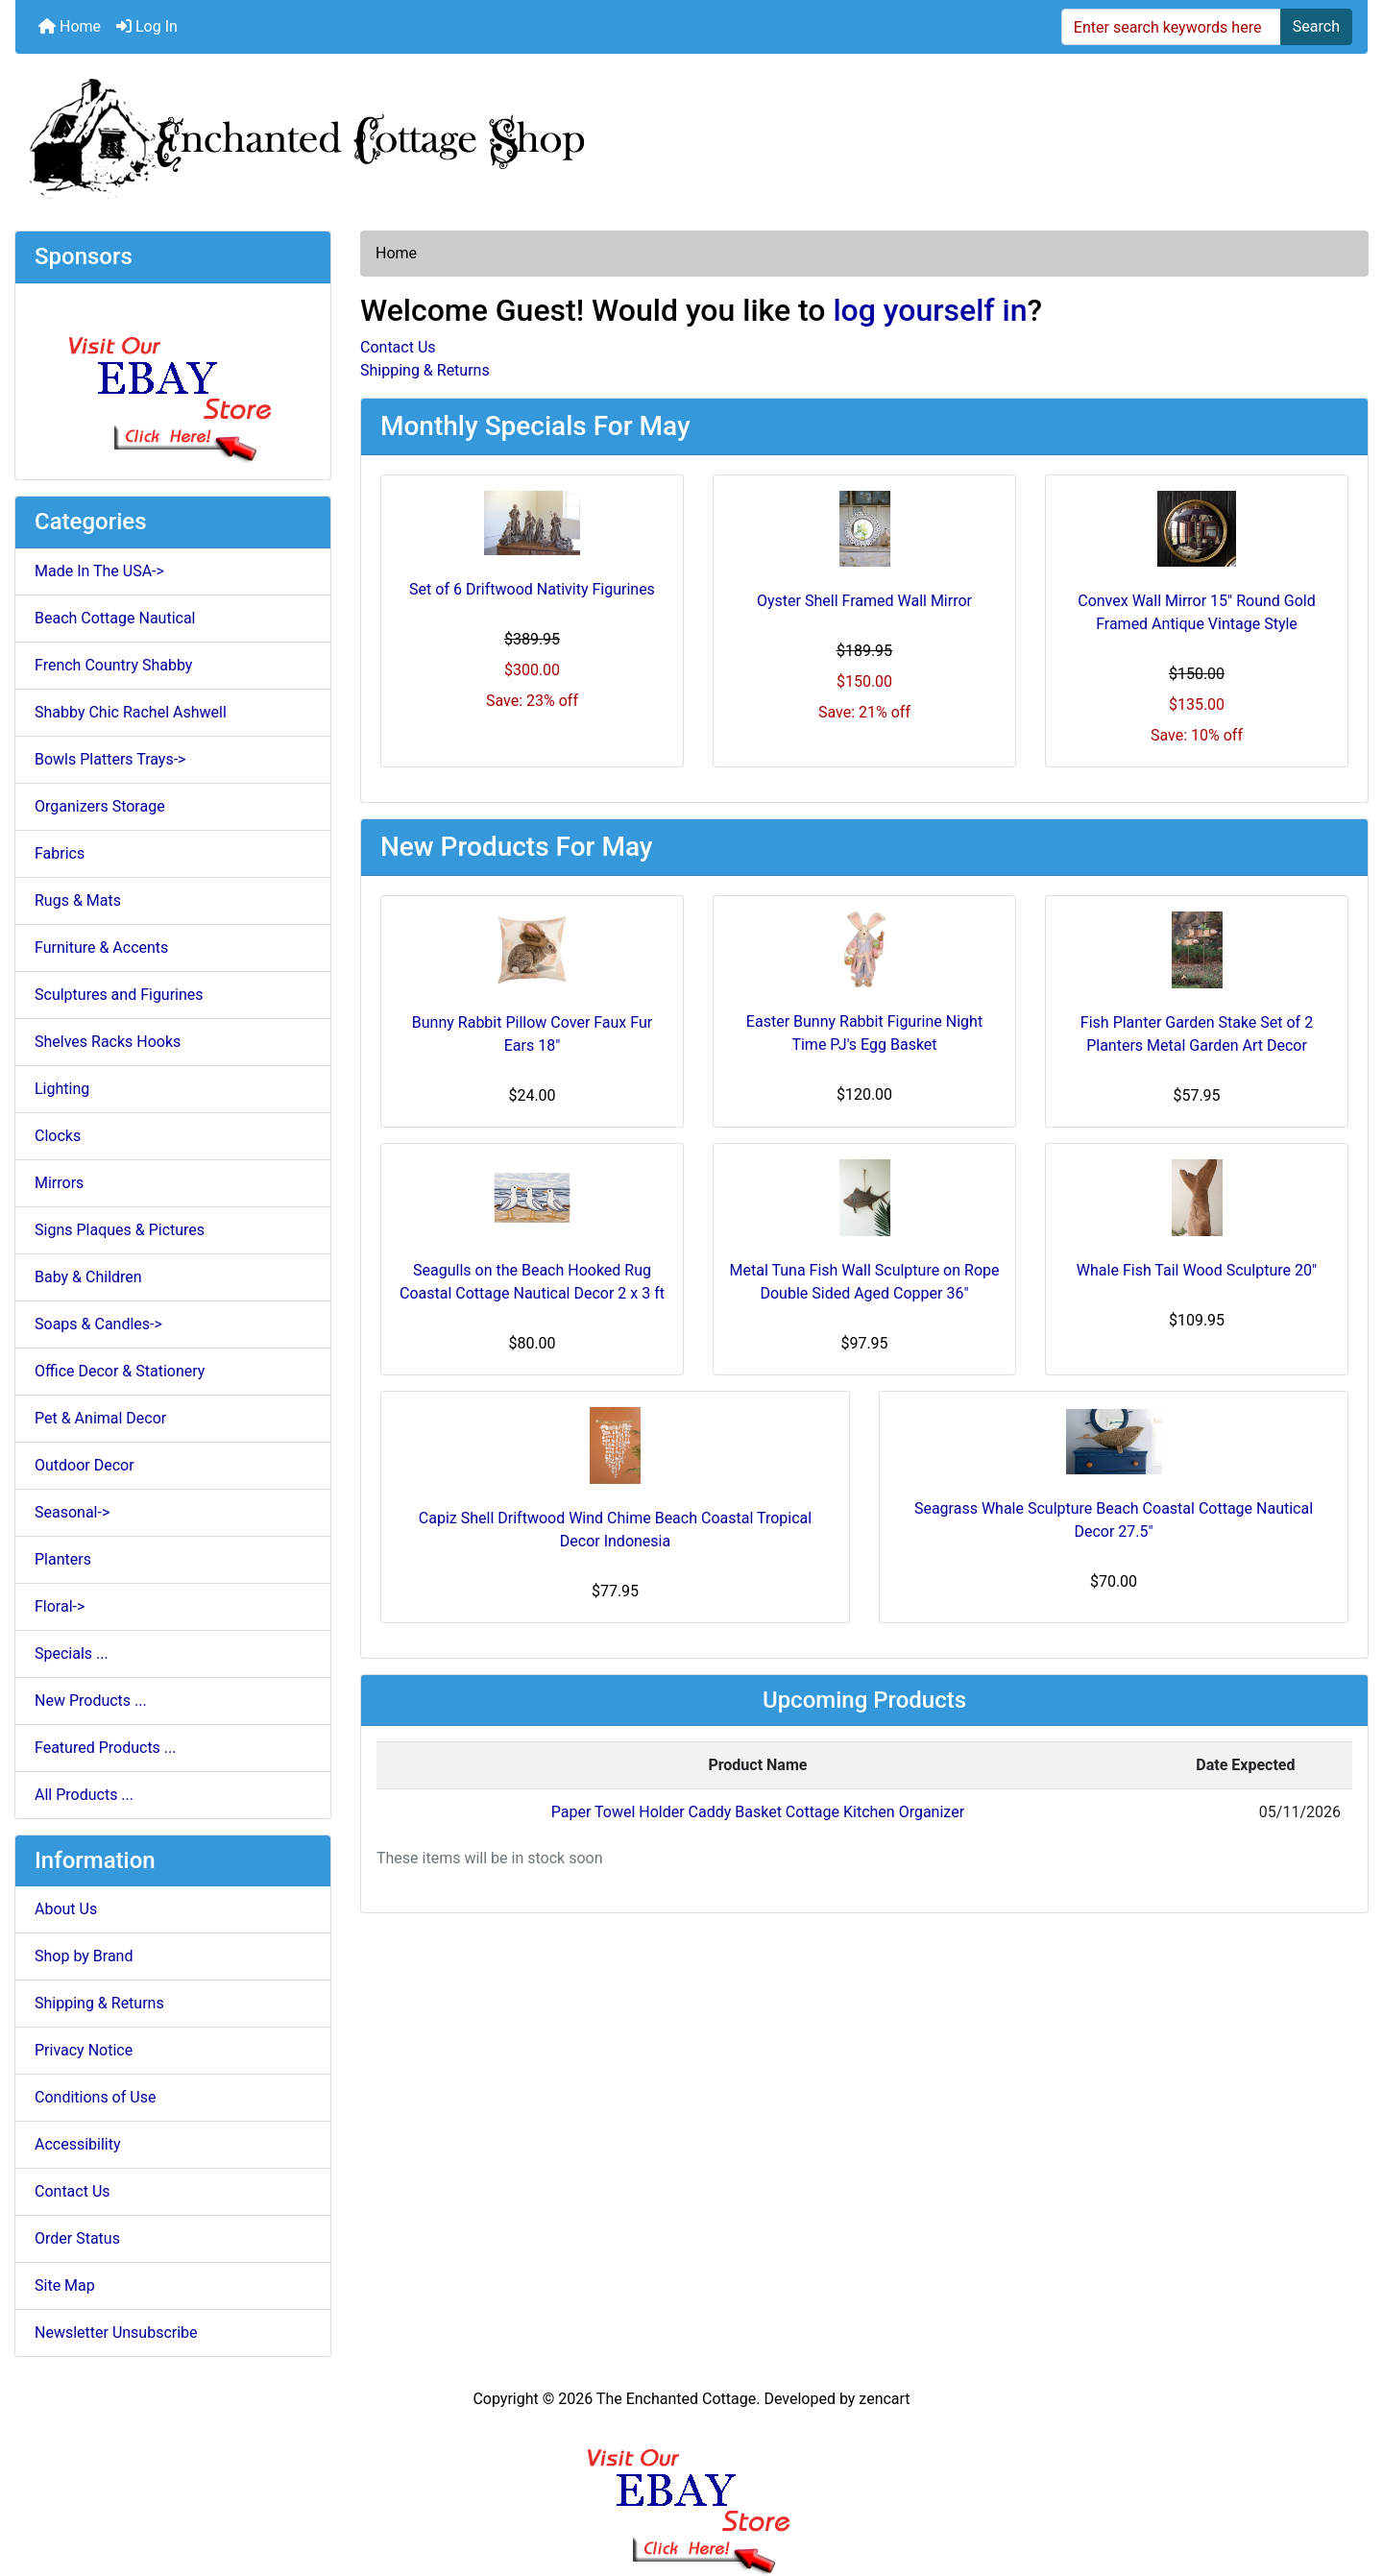  What do you see at coordinates (532, 1281) in the screenshot?
I see `Seagulls on the Beach Hooked Rug Coastal Cottage Nautical Decor 2 x 3 ft` at bounding box center [532, 1281].